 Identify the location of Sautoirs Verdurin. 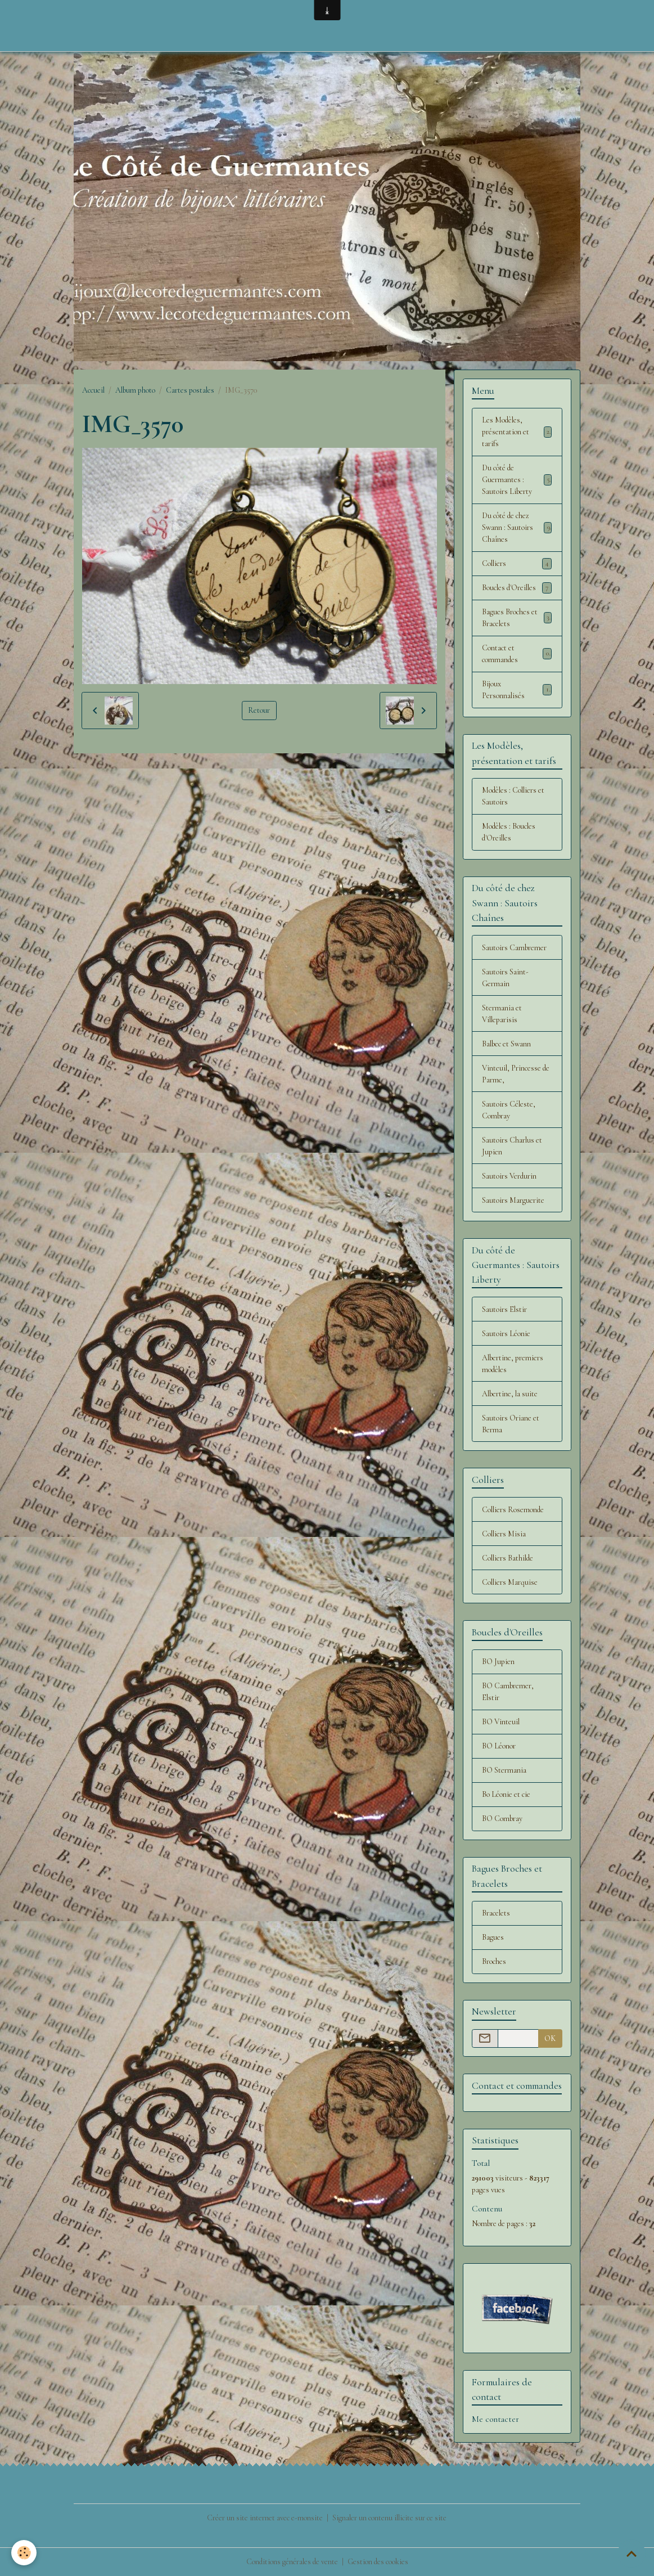
(509, 1176).